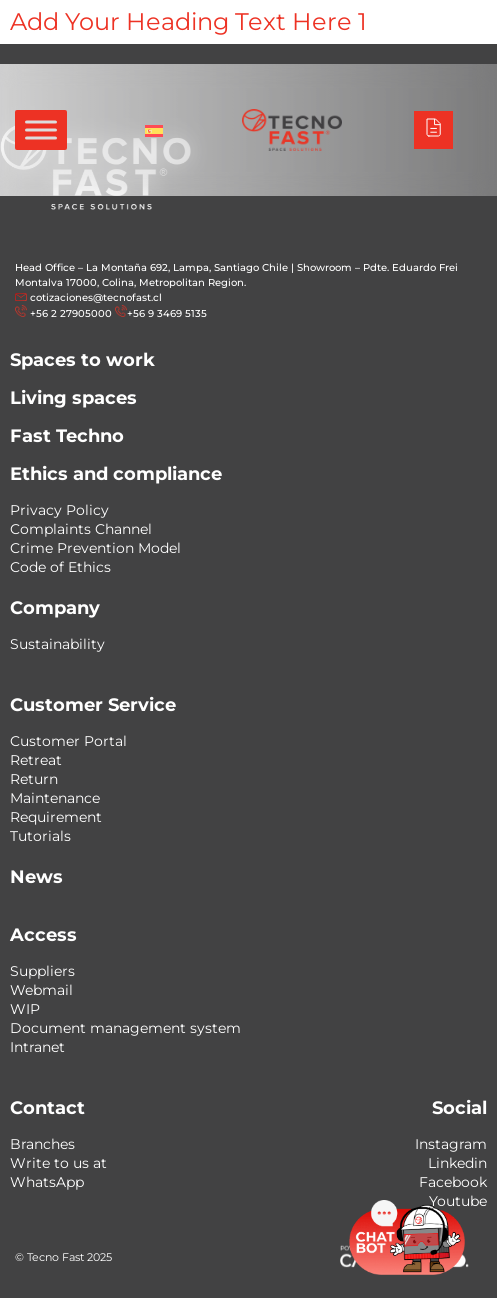 This screenshot has width=497, height=1298. I want to click on Instagram, so click(451, 1144).